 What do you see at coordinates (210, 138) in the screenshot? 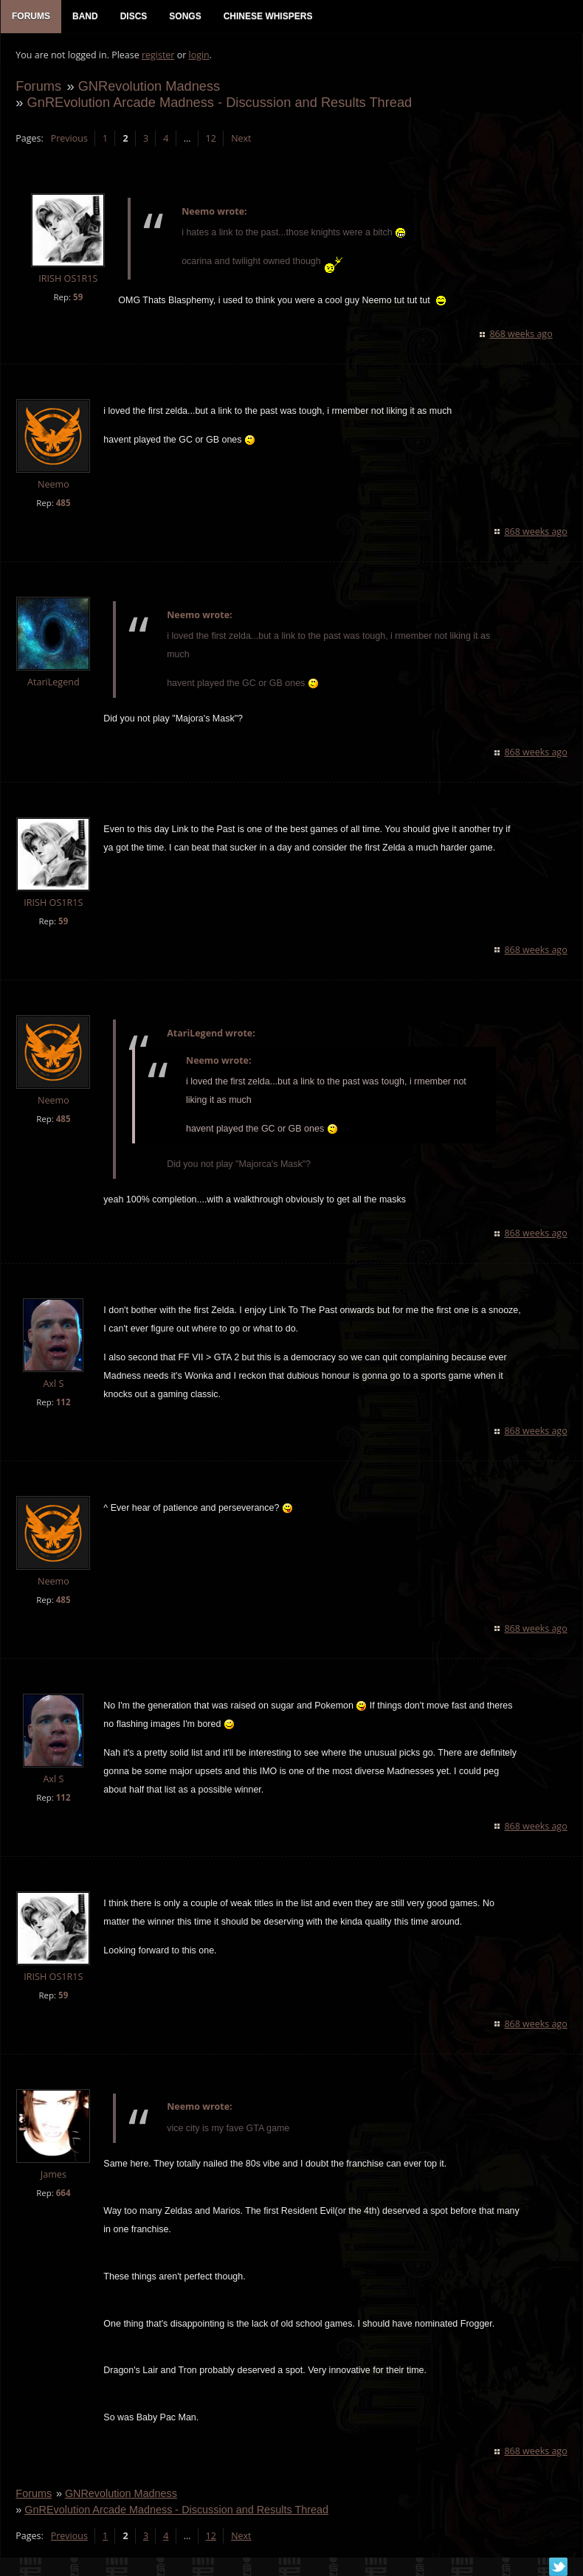
I see `12` at bounding box center [210, 138].